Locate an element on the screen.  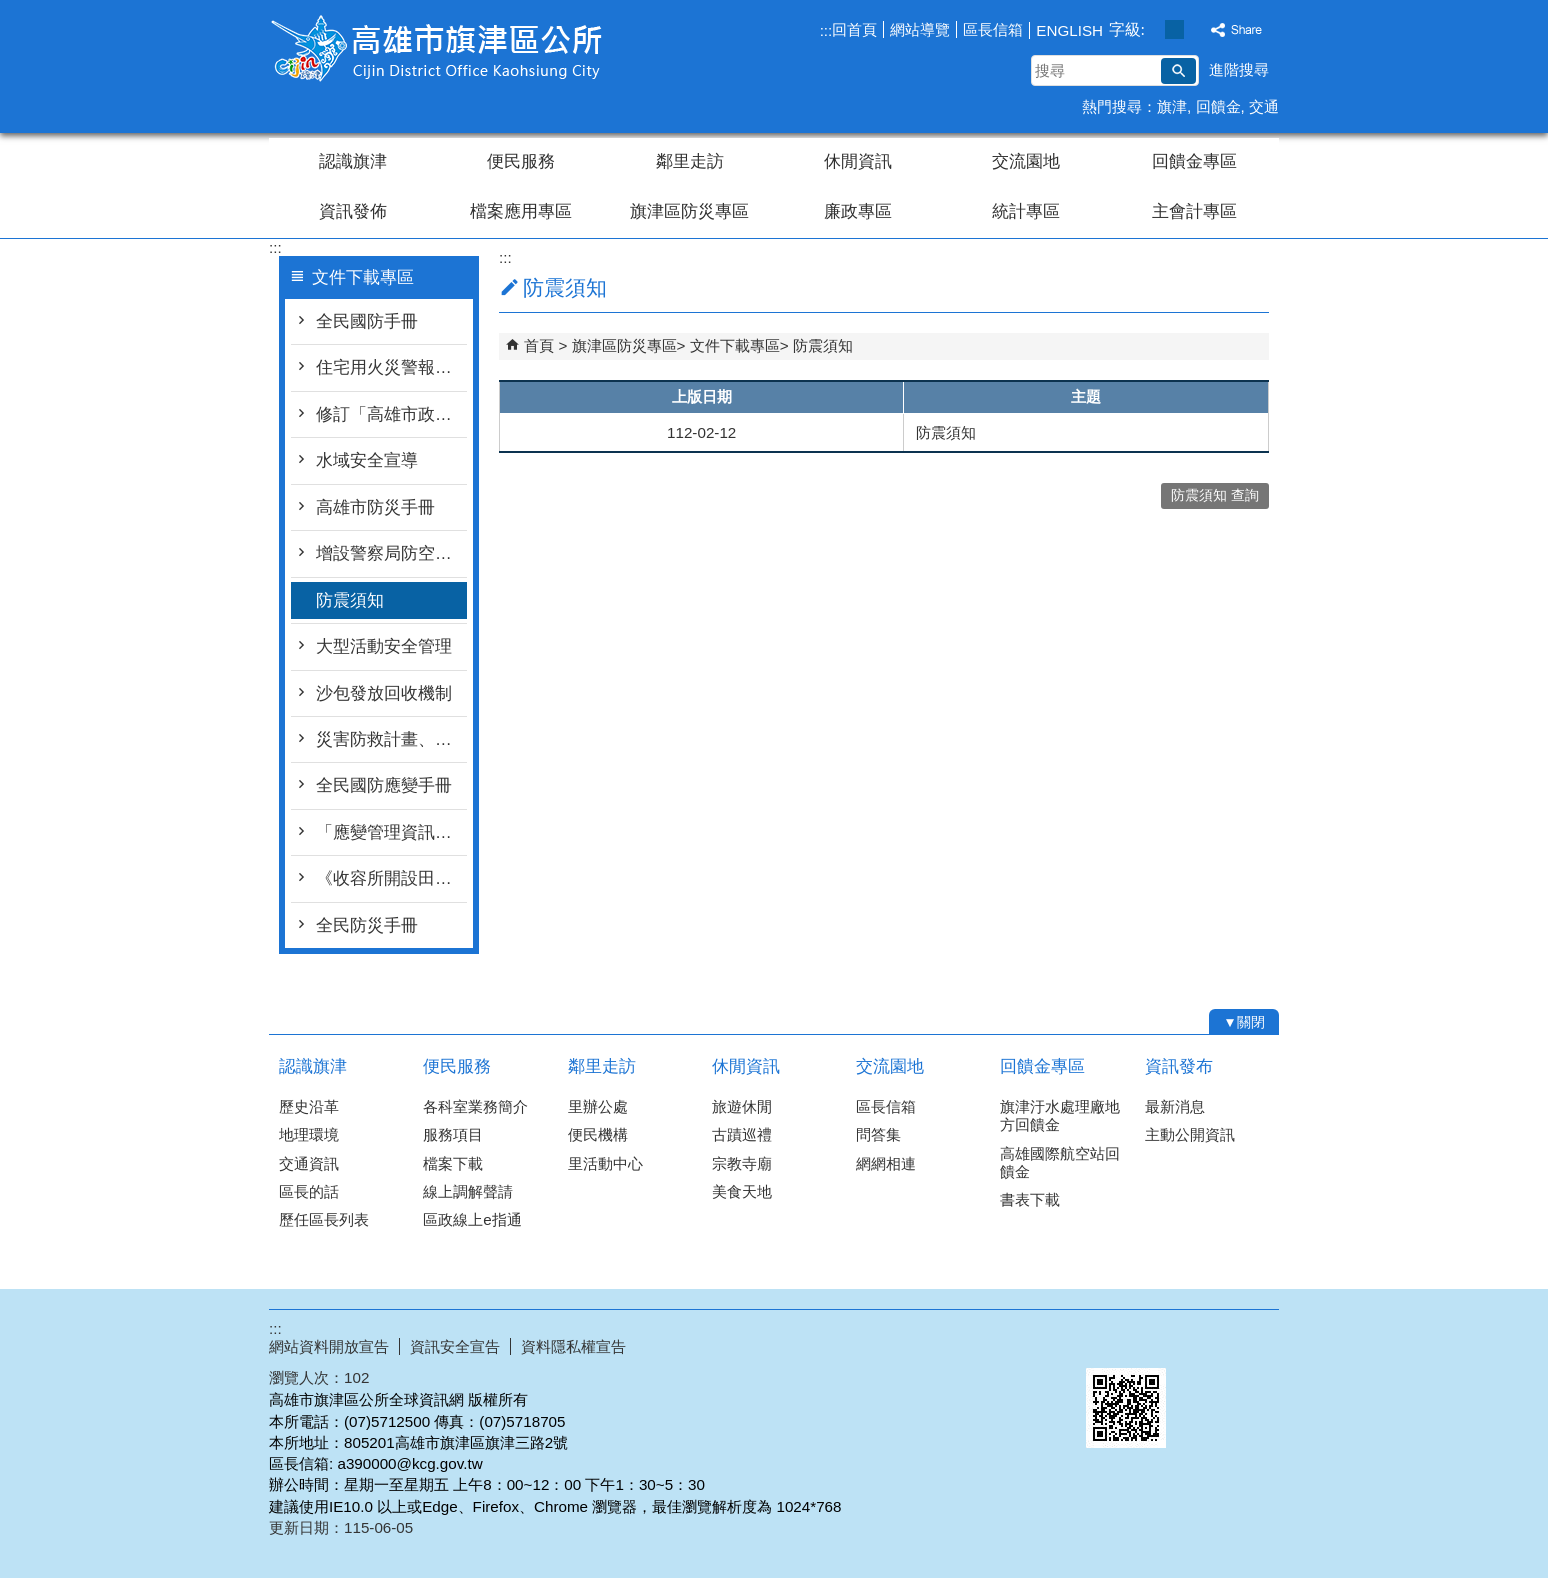
資料隱私權宣告 is located at coordinates (573, 1346).